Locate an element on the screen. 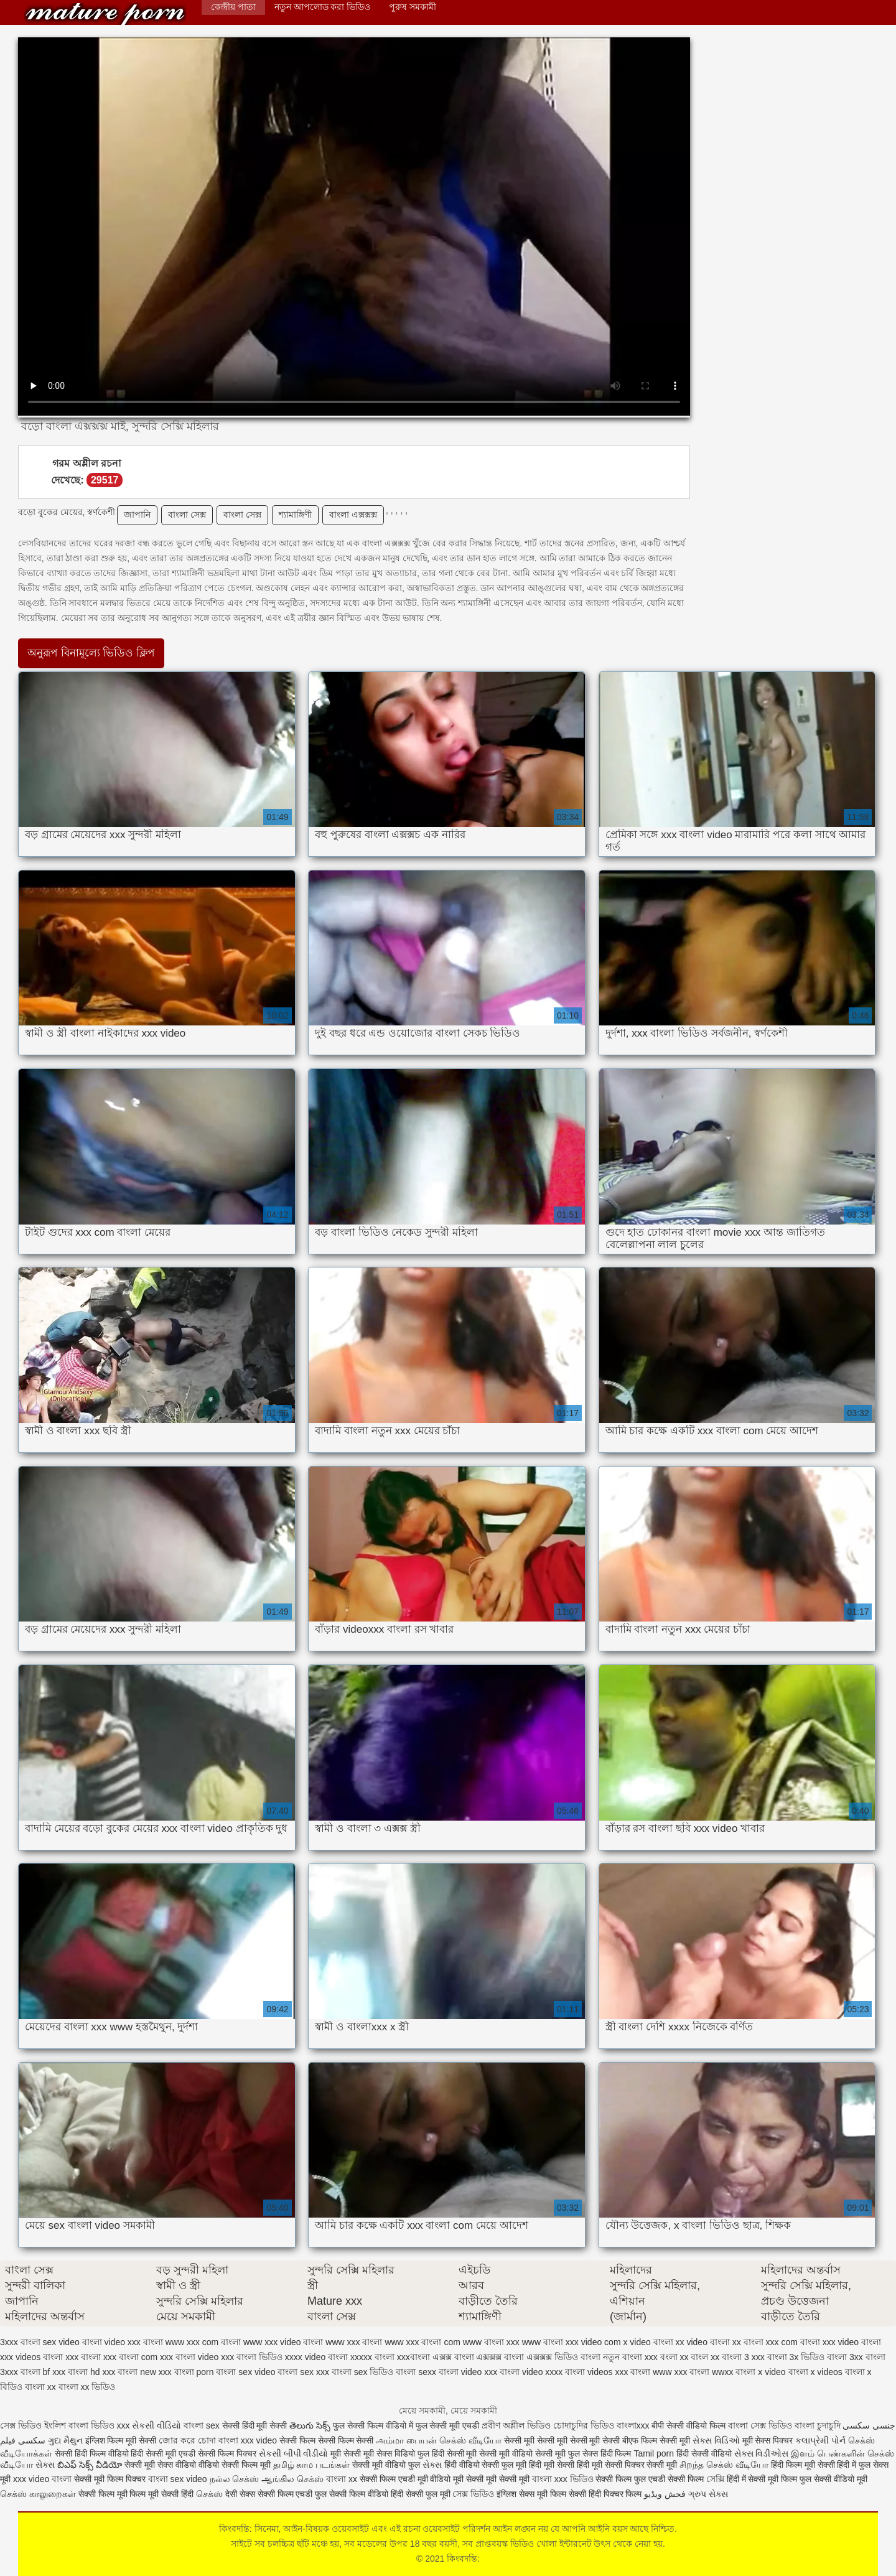 The image size is (896, 2576). xxxবাংলা is located at coordinates (413, 2357).